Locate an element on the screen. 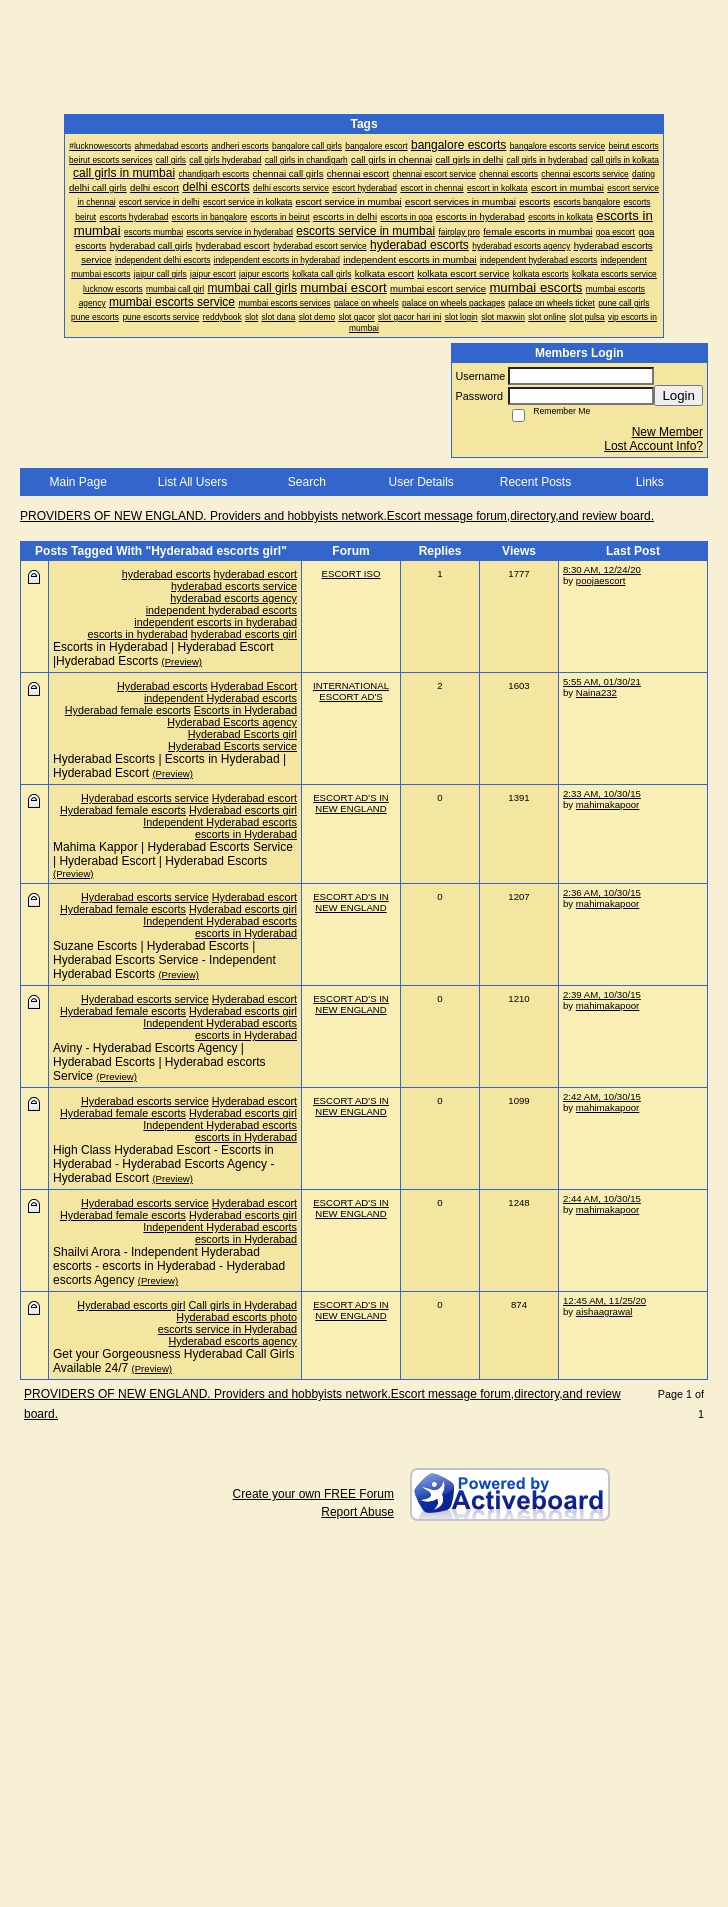  Hyderabad escorts is located at coordinates (162, 686).